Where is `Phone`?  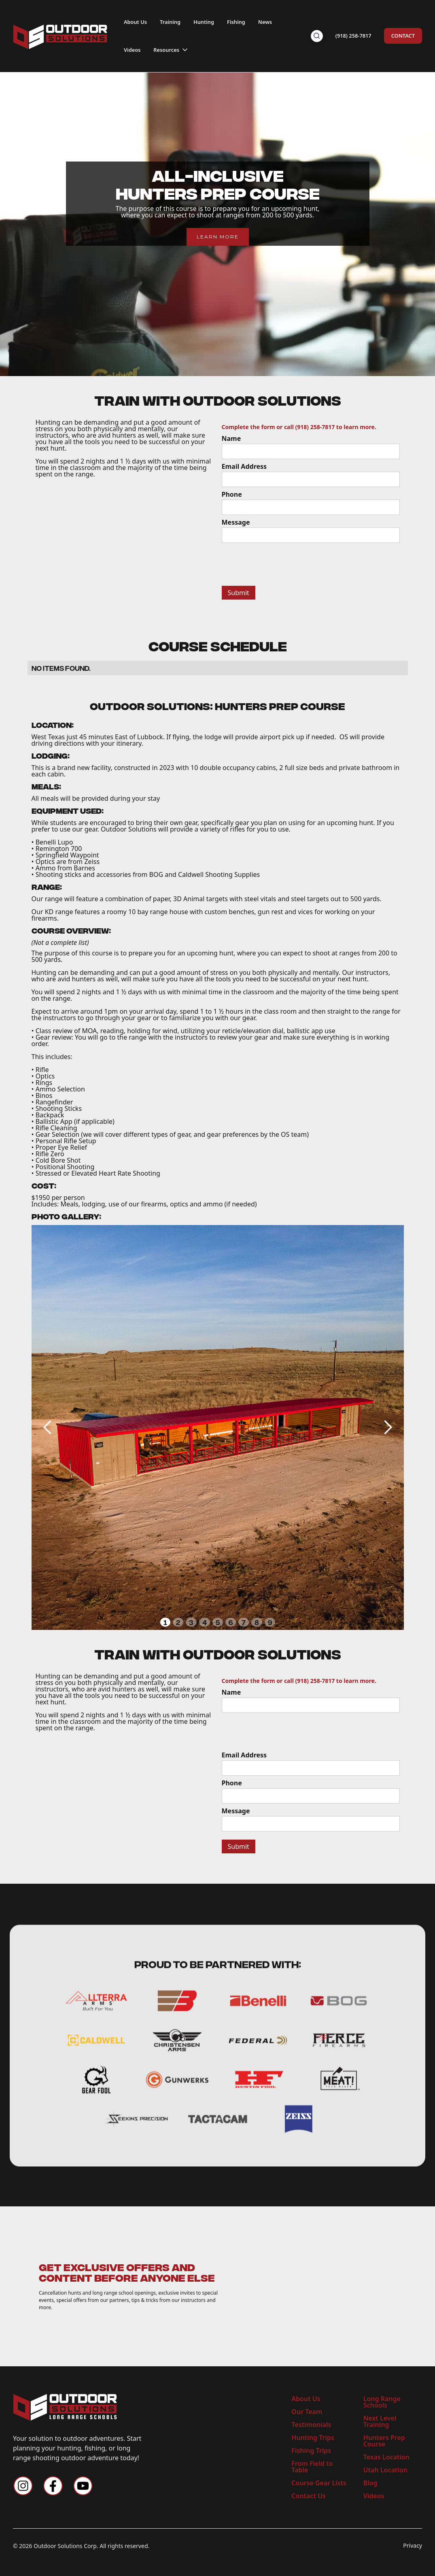
Phone is located at coordinates (232, 494).